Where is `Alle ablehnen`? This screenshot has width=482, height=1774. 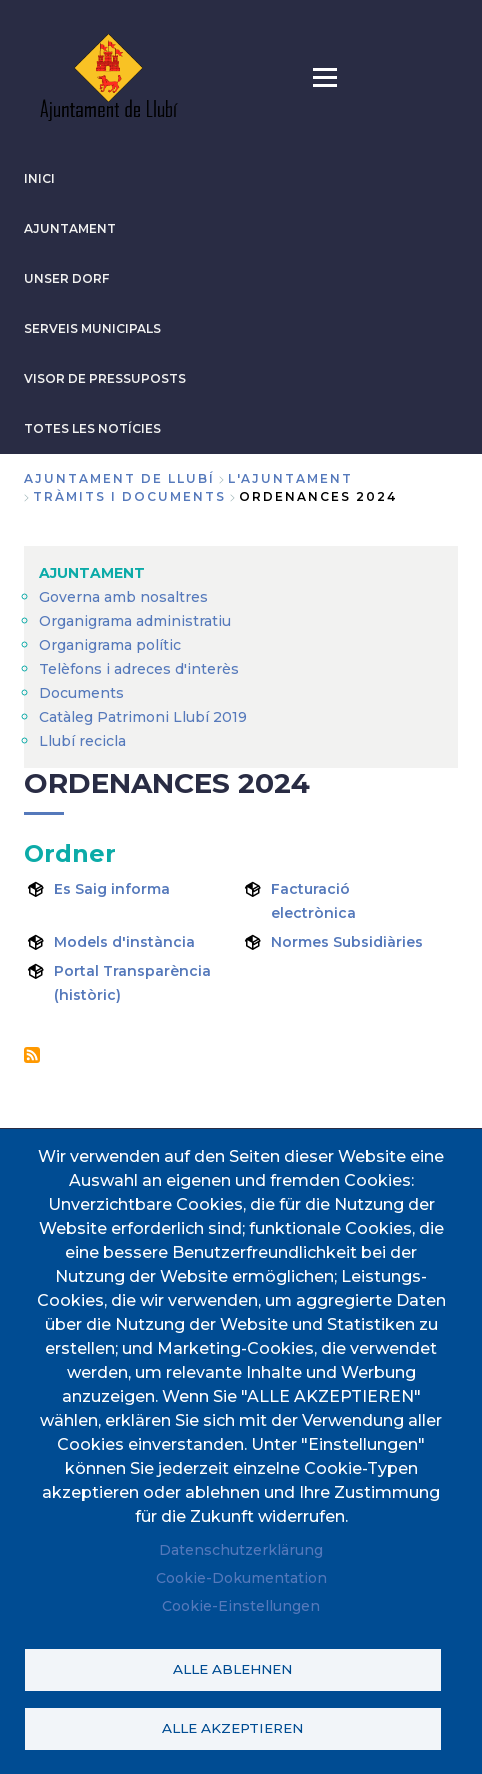
Alle ablehnen is located at coordinates (232, 1669).